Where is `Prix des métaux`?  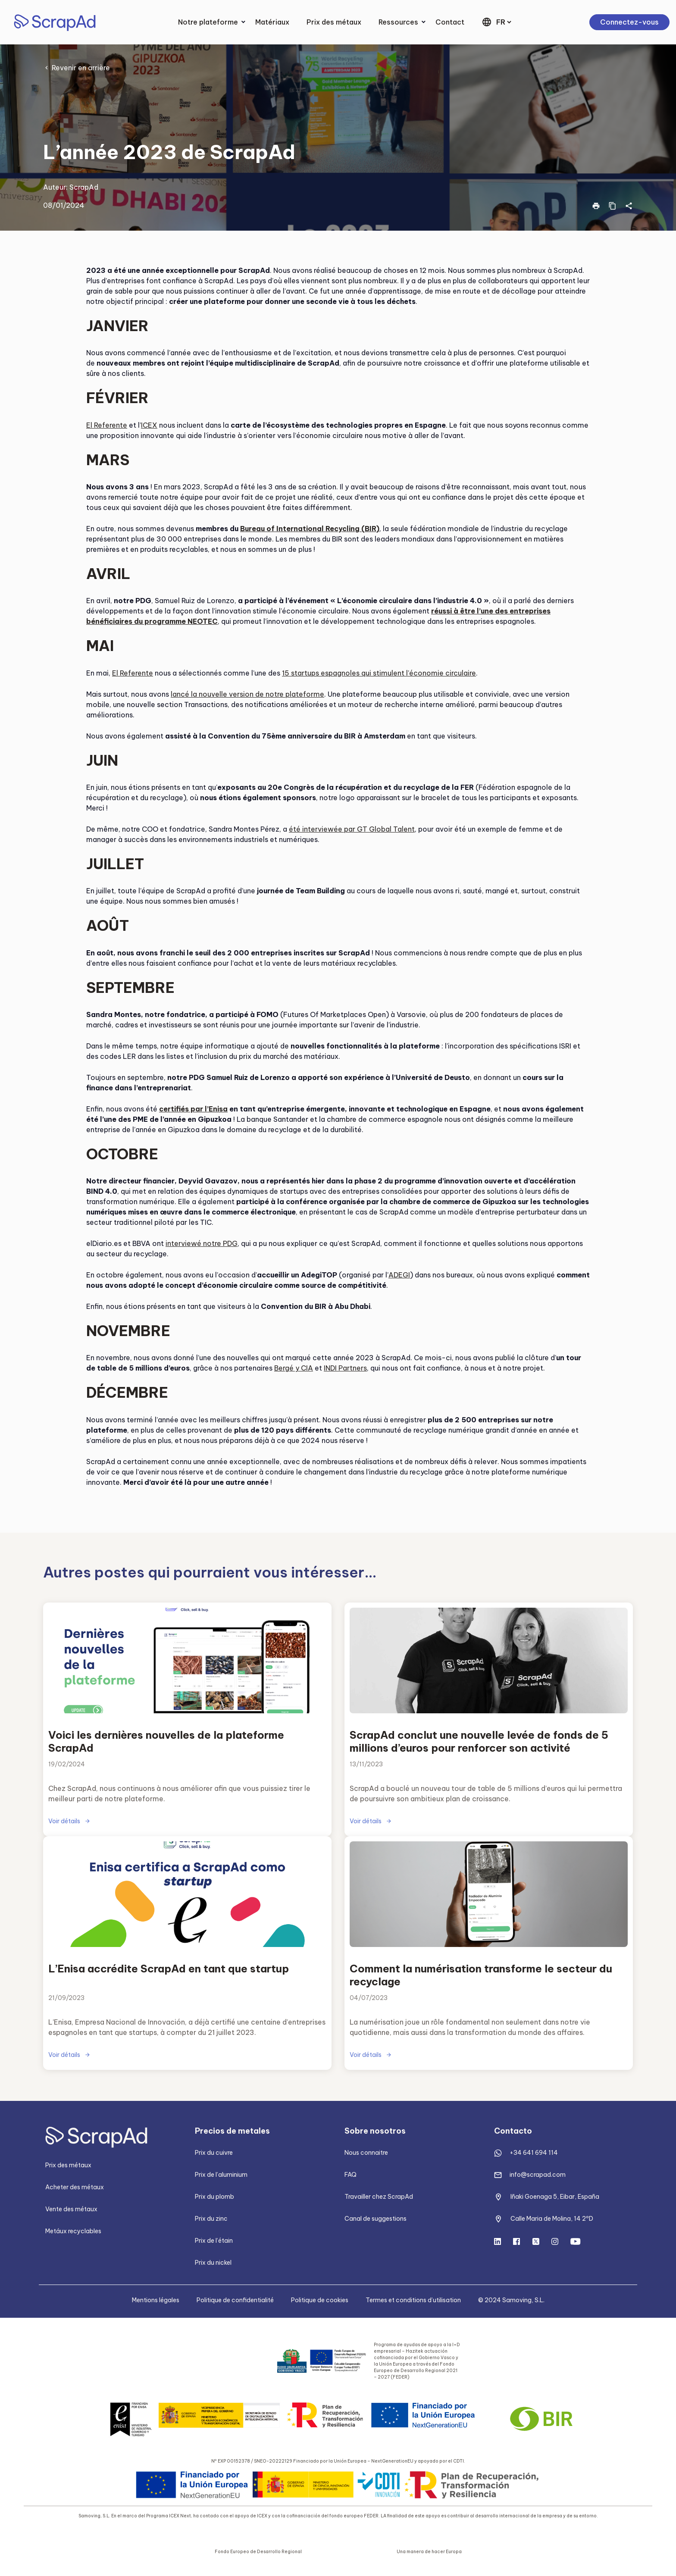
Prix des métaux is located at coordinates (334, 22).